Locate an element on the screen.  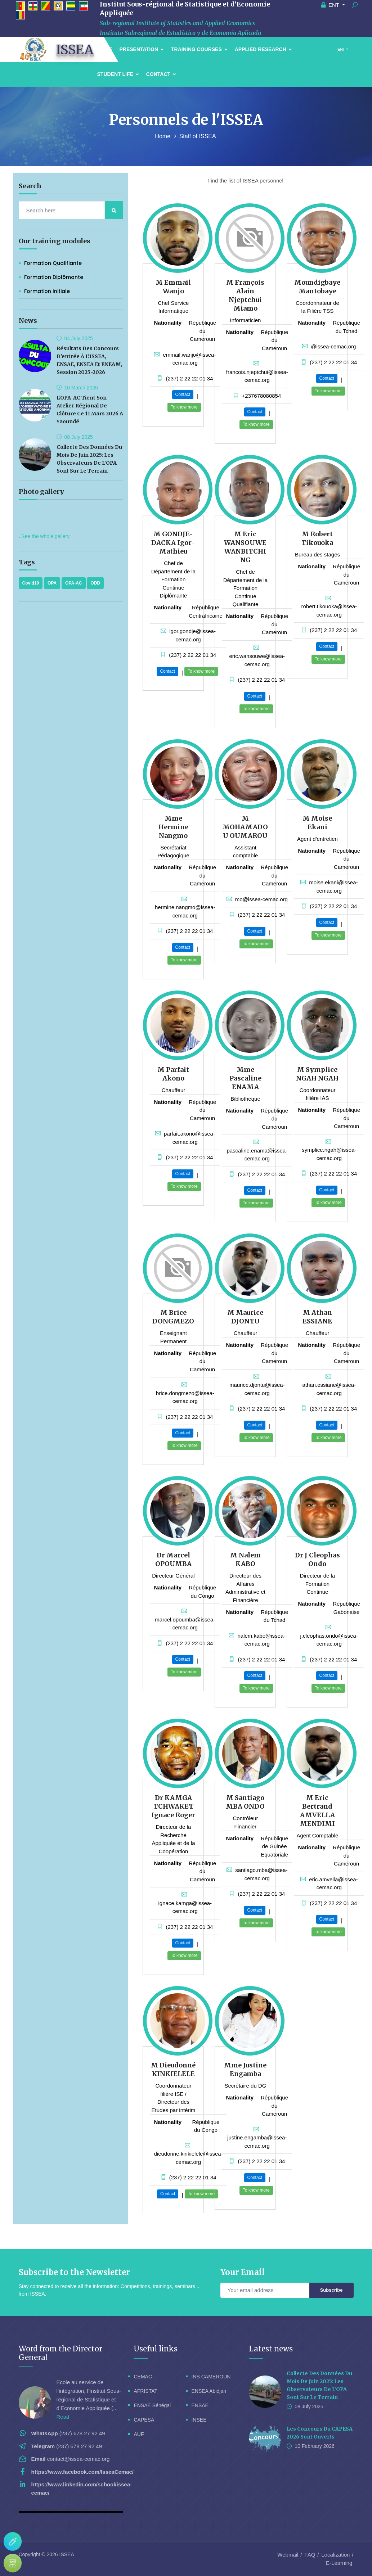
M Brice DONGMEZO is located at coordinates (173, 1316).